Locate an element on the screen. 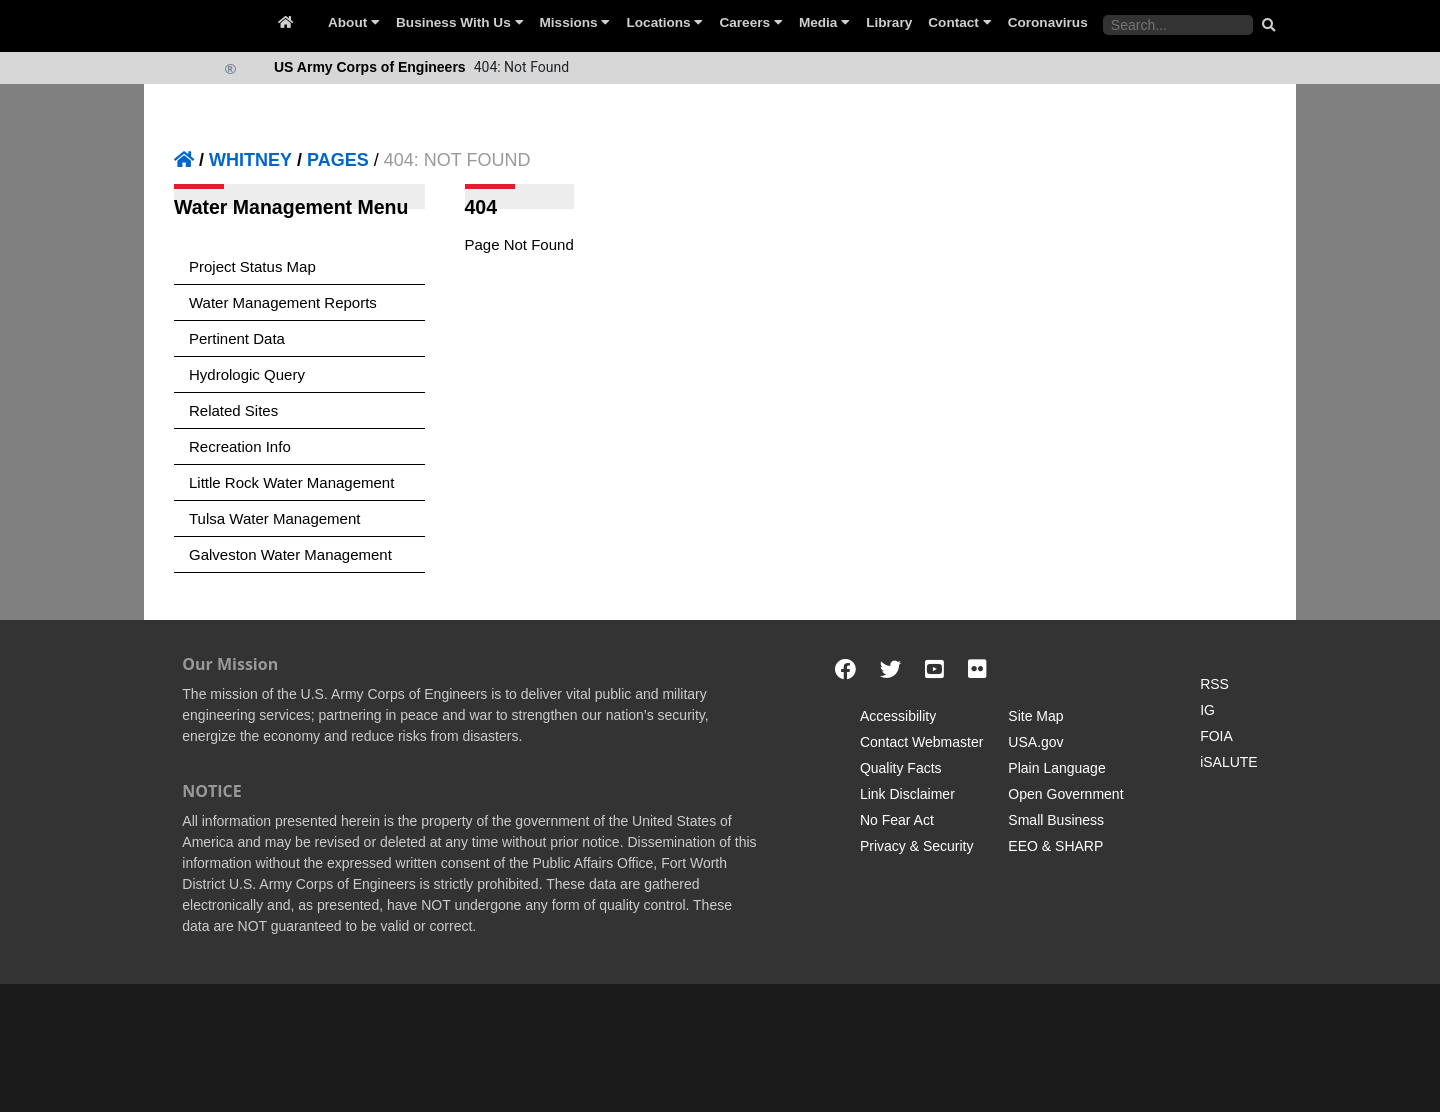  Related Sites is located at coordinates (233, 410).